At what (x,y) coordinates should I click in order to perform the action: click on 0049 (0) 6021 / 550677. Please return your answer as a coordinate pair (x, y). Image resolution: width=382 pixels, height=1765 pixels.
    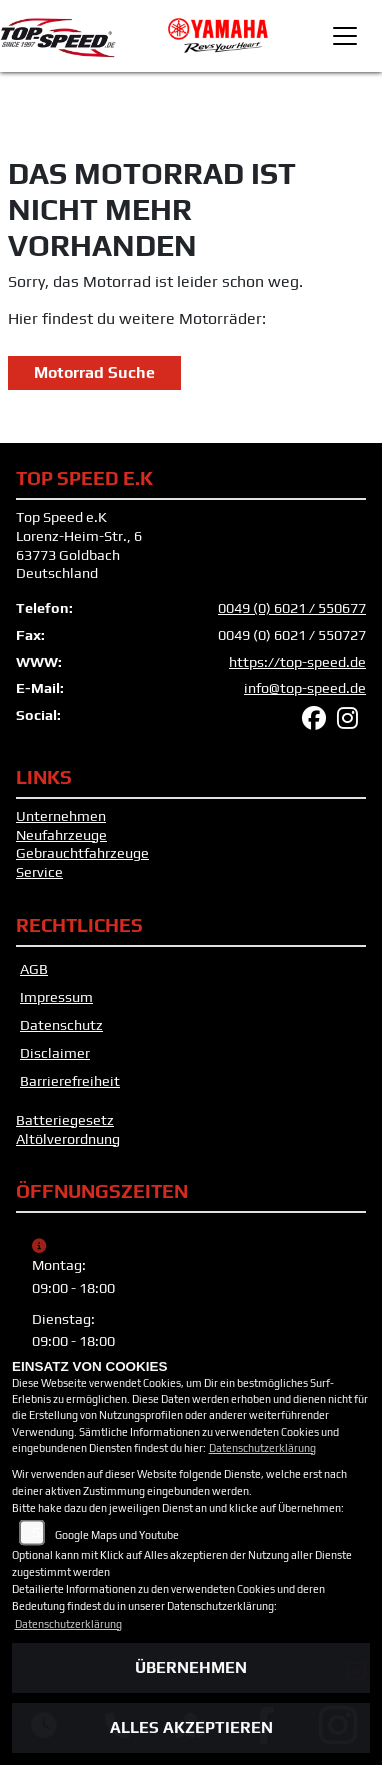
    Looking at the image, I should click on (292, 608).